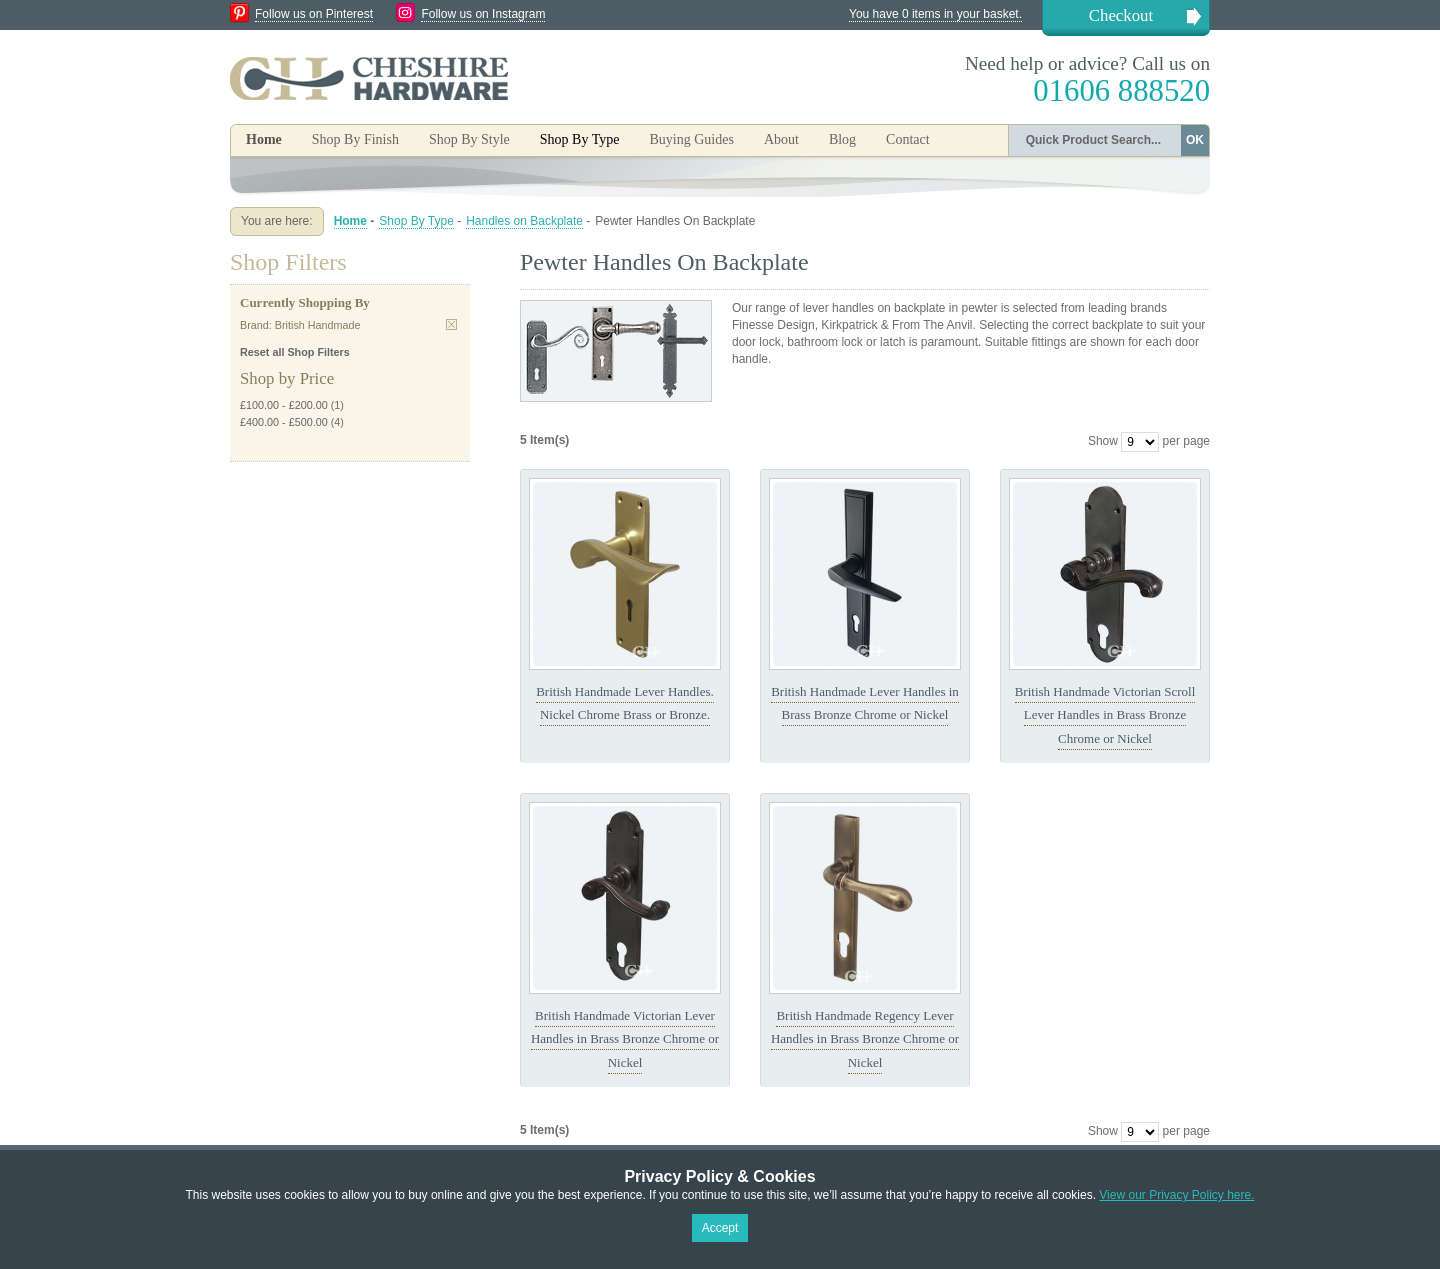  What do you see at coordinates (935, 14) in the screenshot?
I see `You have 0 items in your basket.` at bounding box center [935, 14].